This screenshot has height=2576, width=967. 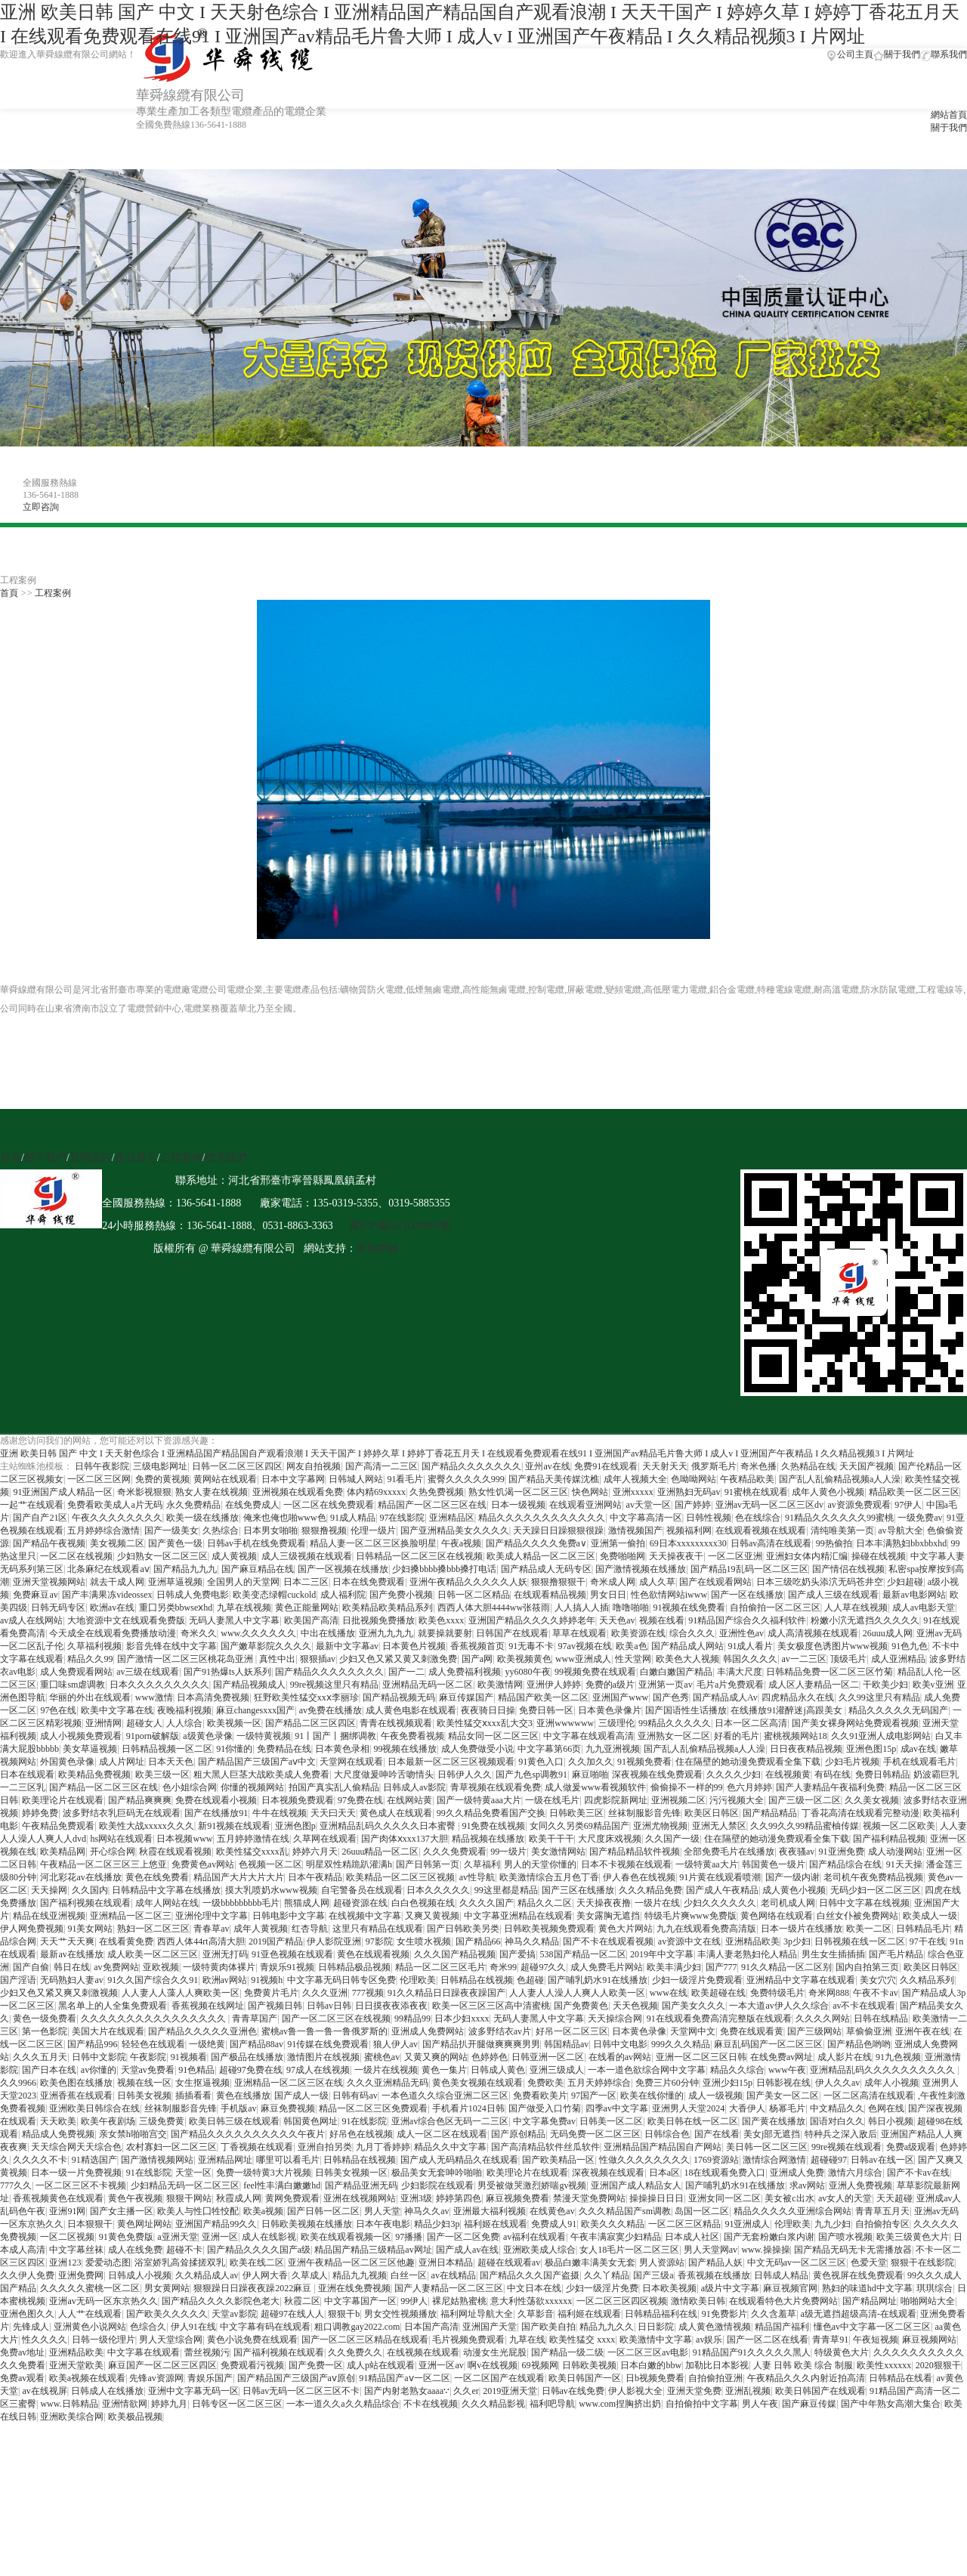 What do you see at coordinates (819, 1582) in the screenshot?
I see `日本三级吃奶头添泬无码苍井空` at bounding box center [819, 1582].